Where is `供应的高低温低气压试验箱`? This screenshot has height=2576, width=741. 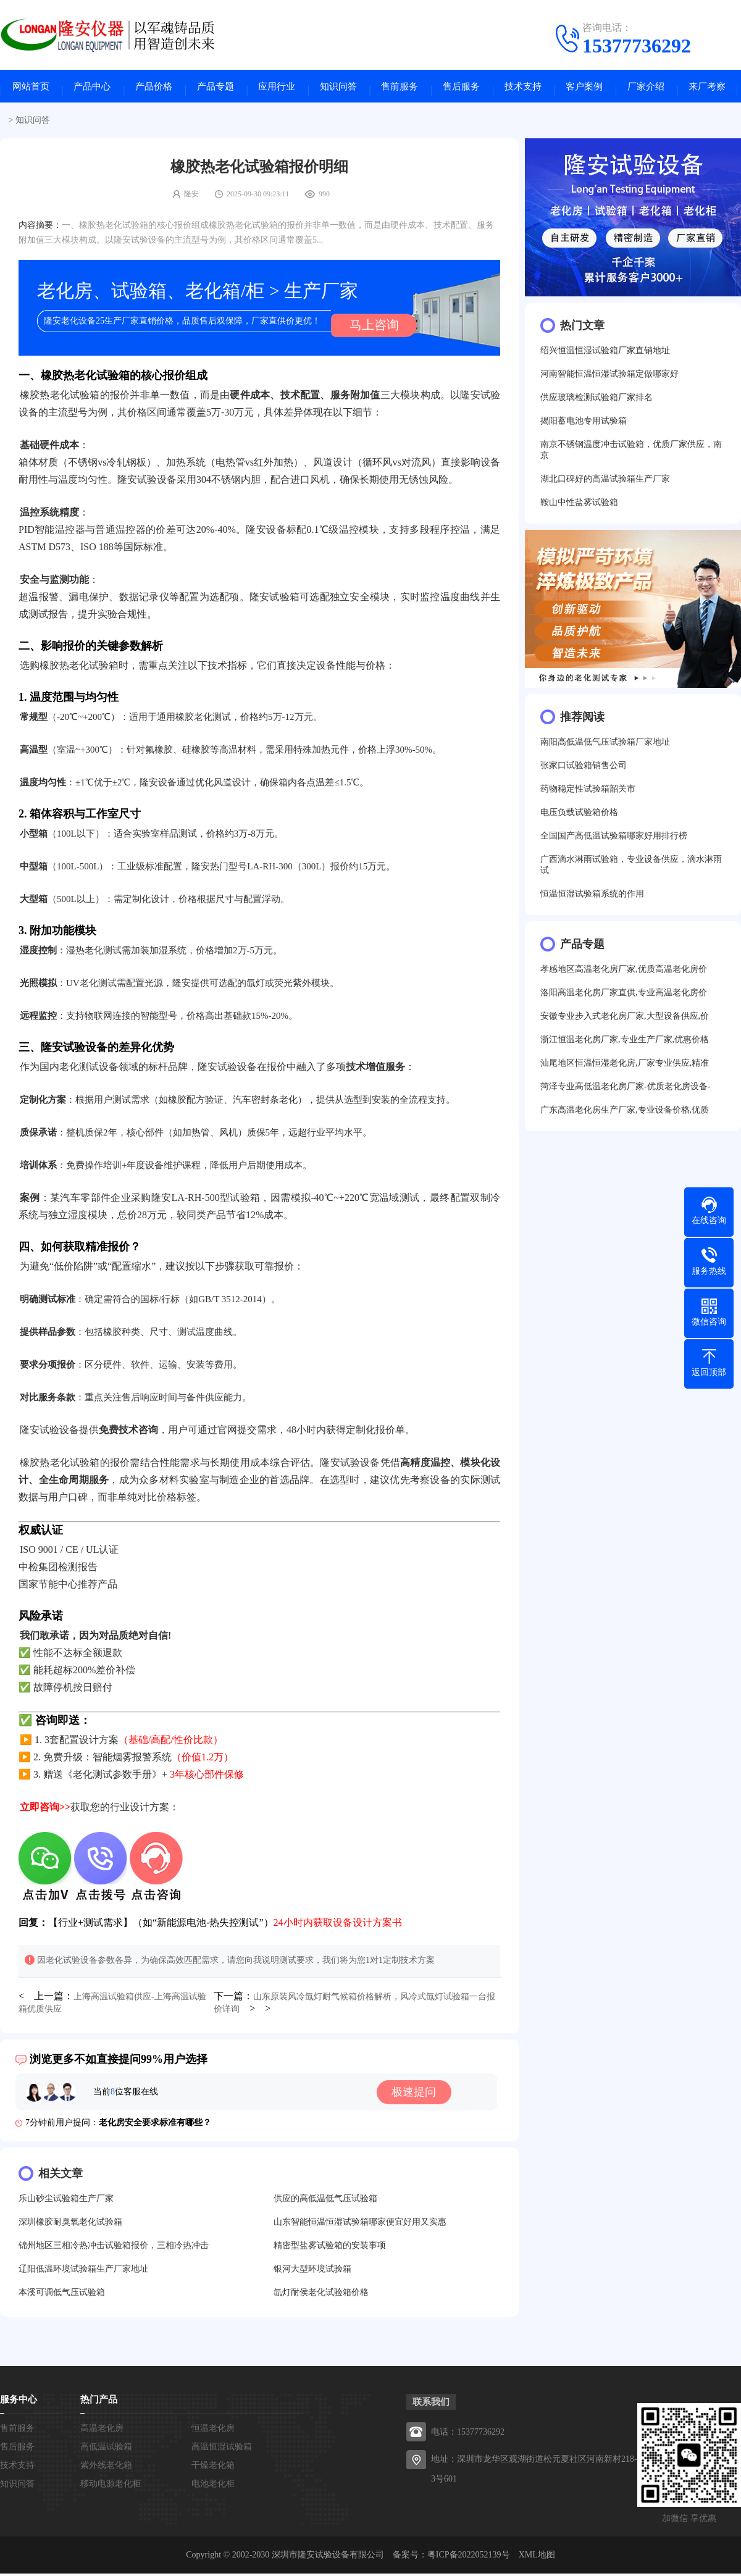 供应的高低温低气压试验箱 is located at coordinates (325, 2201).